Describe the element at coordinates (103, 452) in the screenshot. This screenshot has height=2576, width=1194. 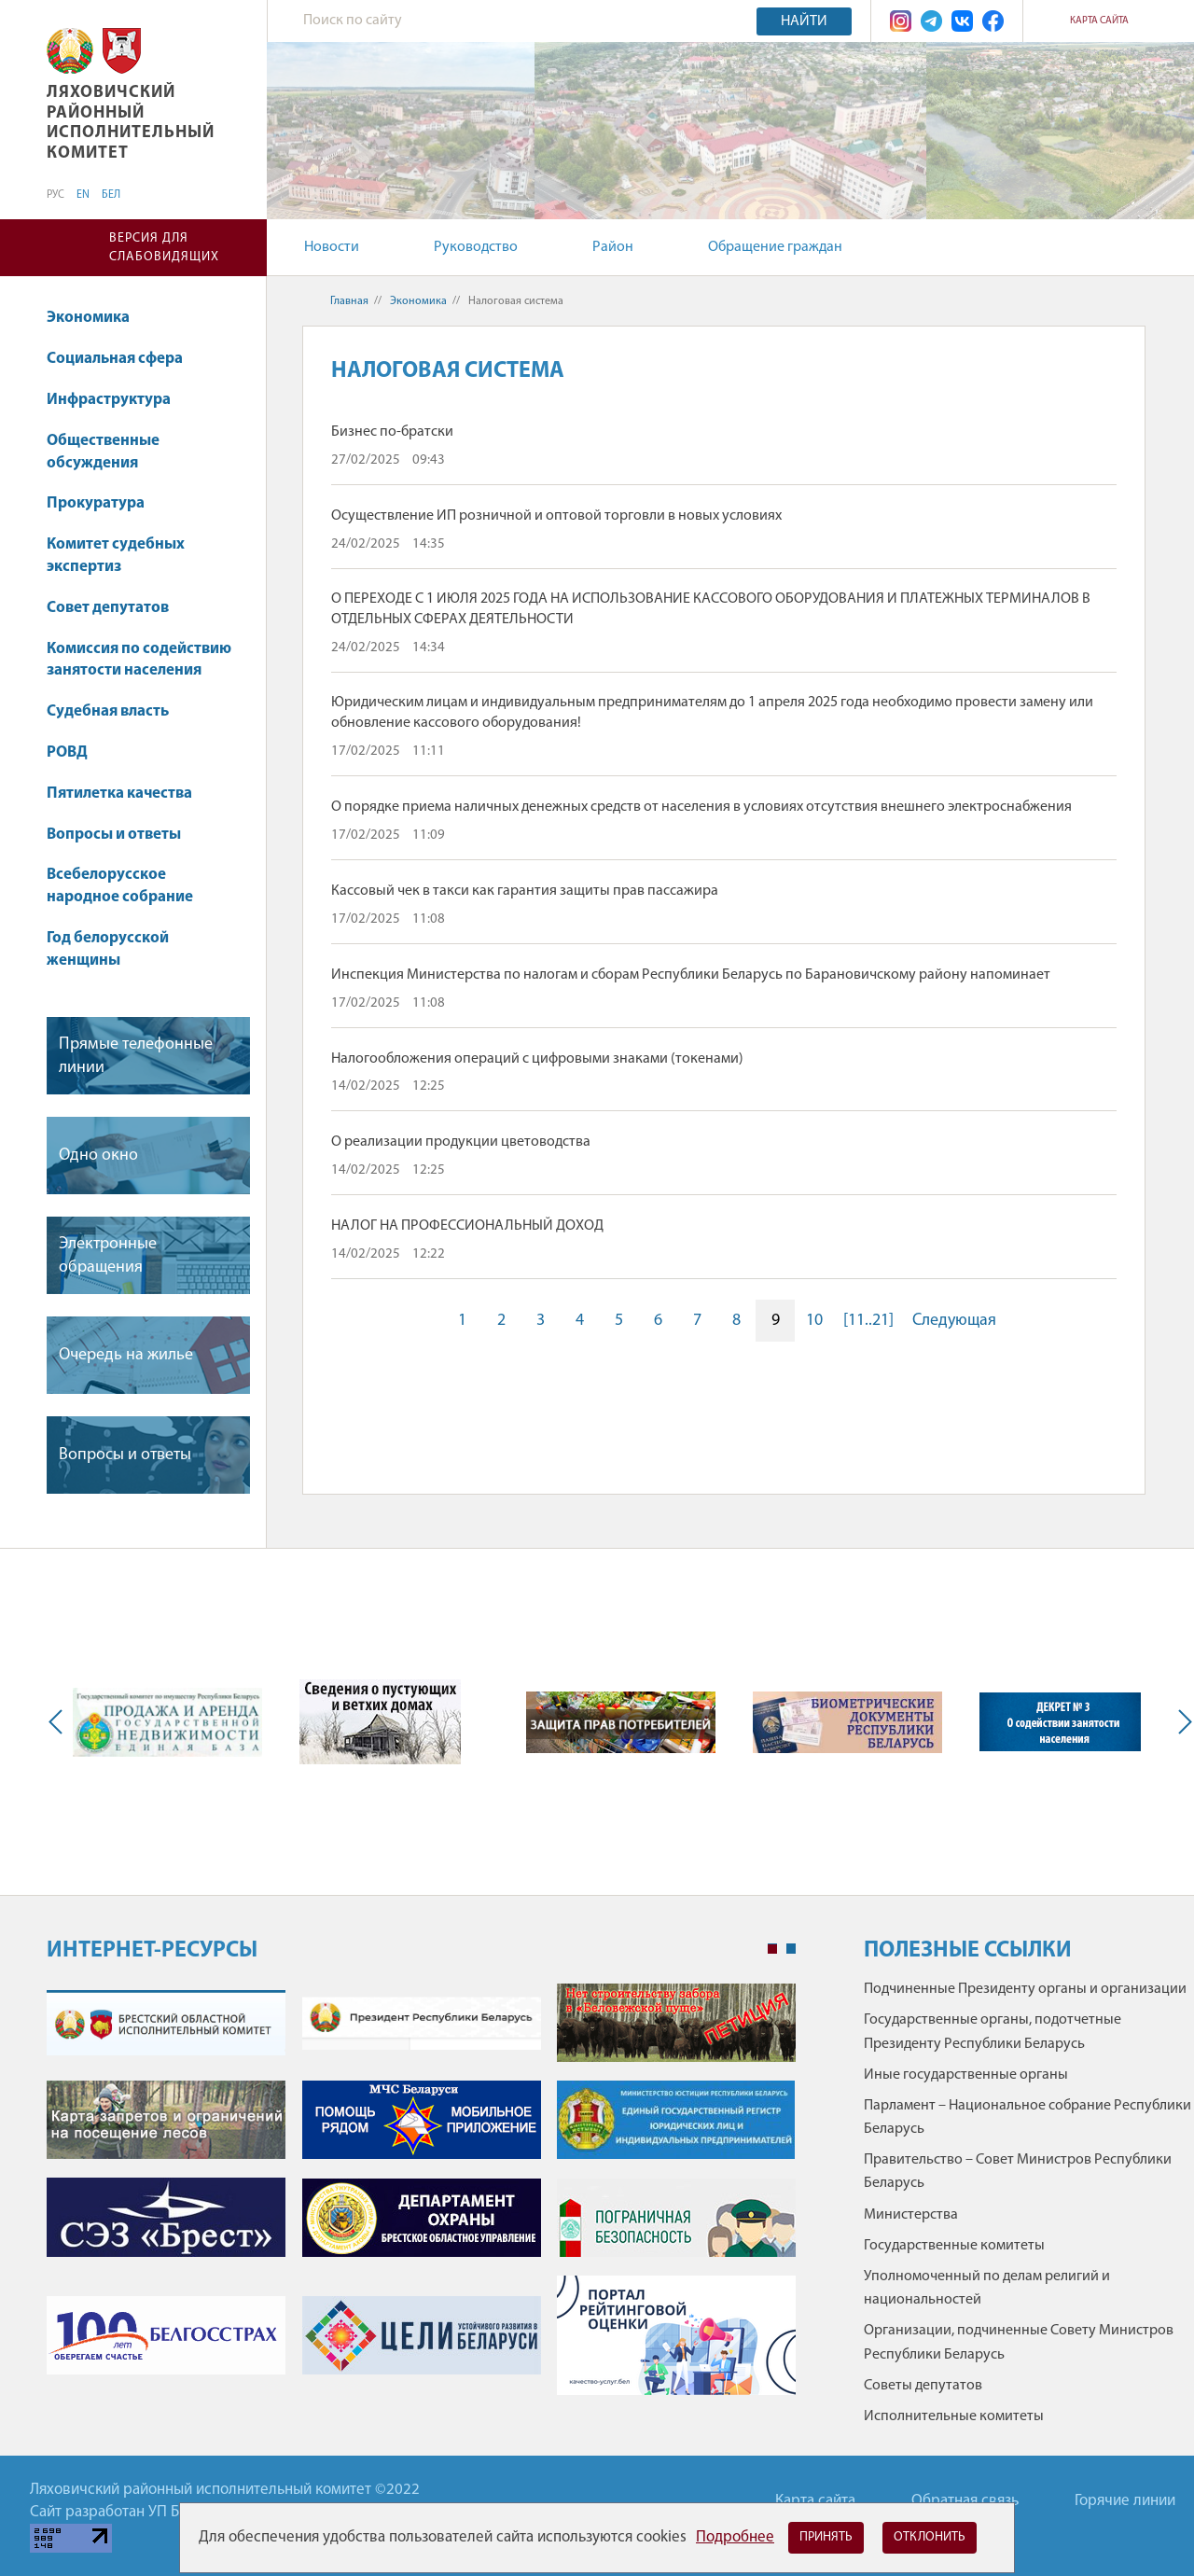
I see `Общественные обсуждения` at that location.